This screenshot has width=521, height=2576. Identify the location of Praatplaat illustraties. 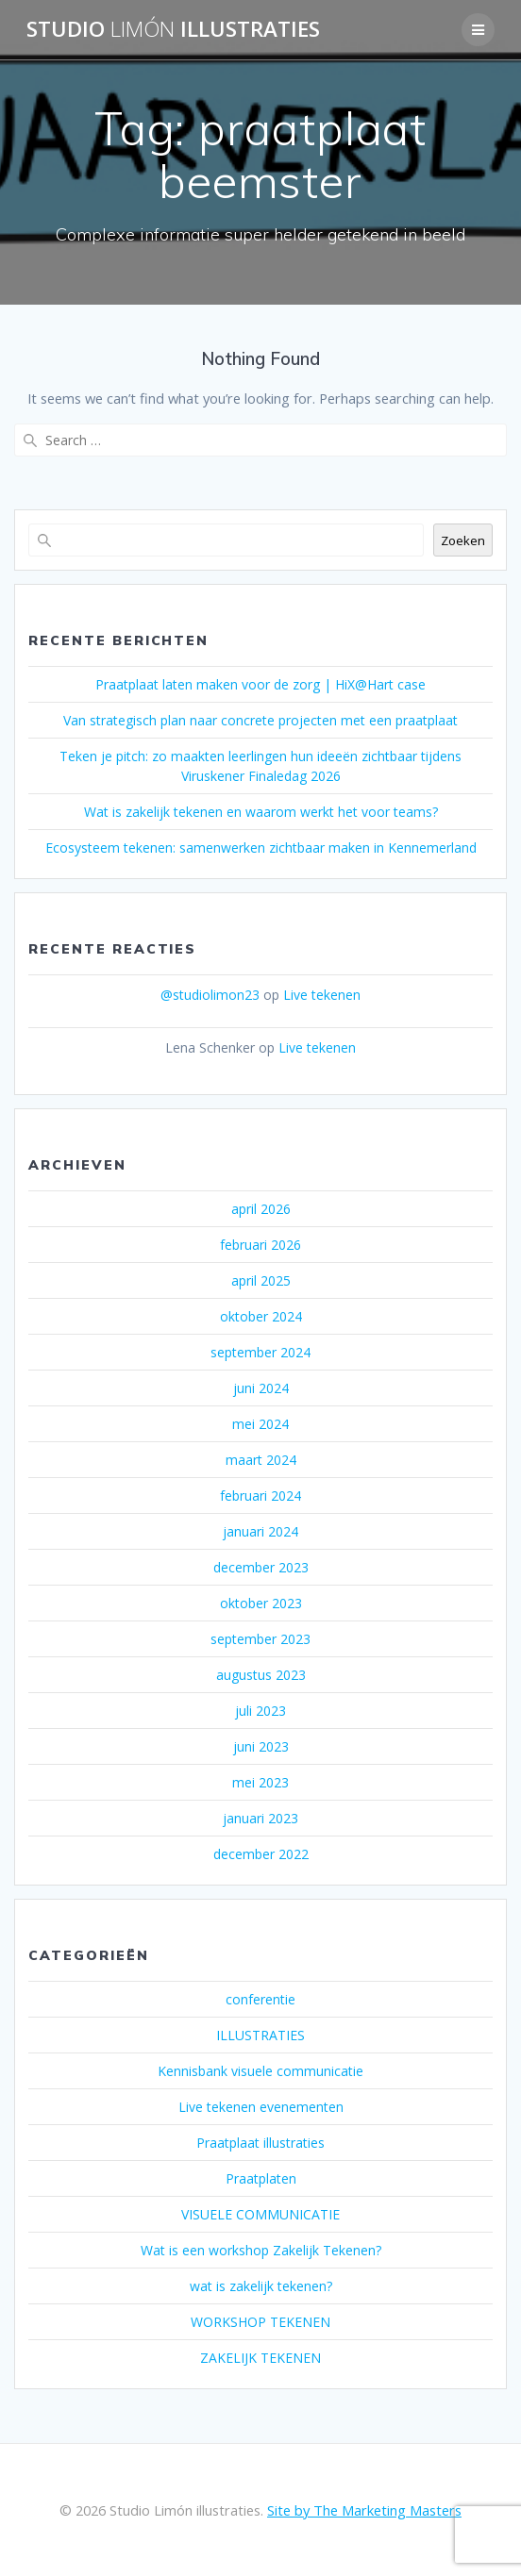
(260, 2143).